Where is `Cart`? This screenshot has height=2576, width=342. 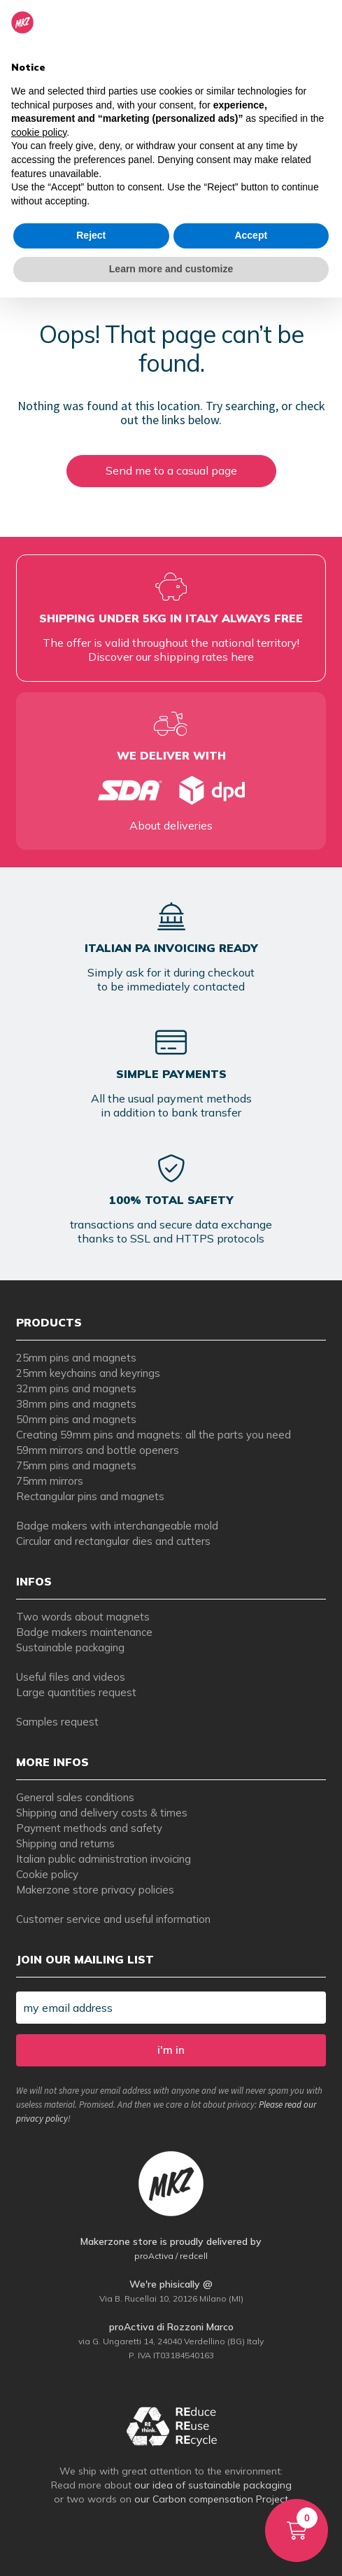
Cart is located at coordinates (291, 2513).